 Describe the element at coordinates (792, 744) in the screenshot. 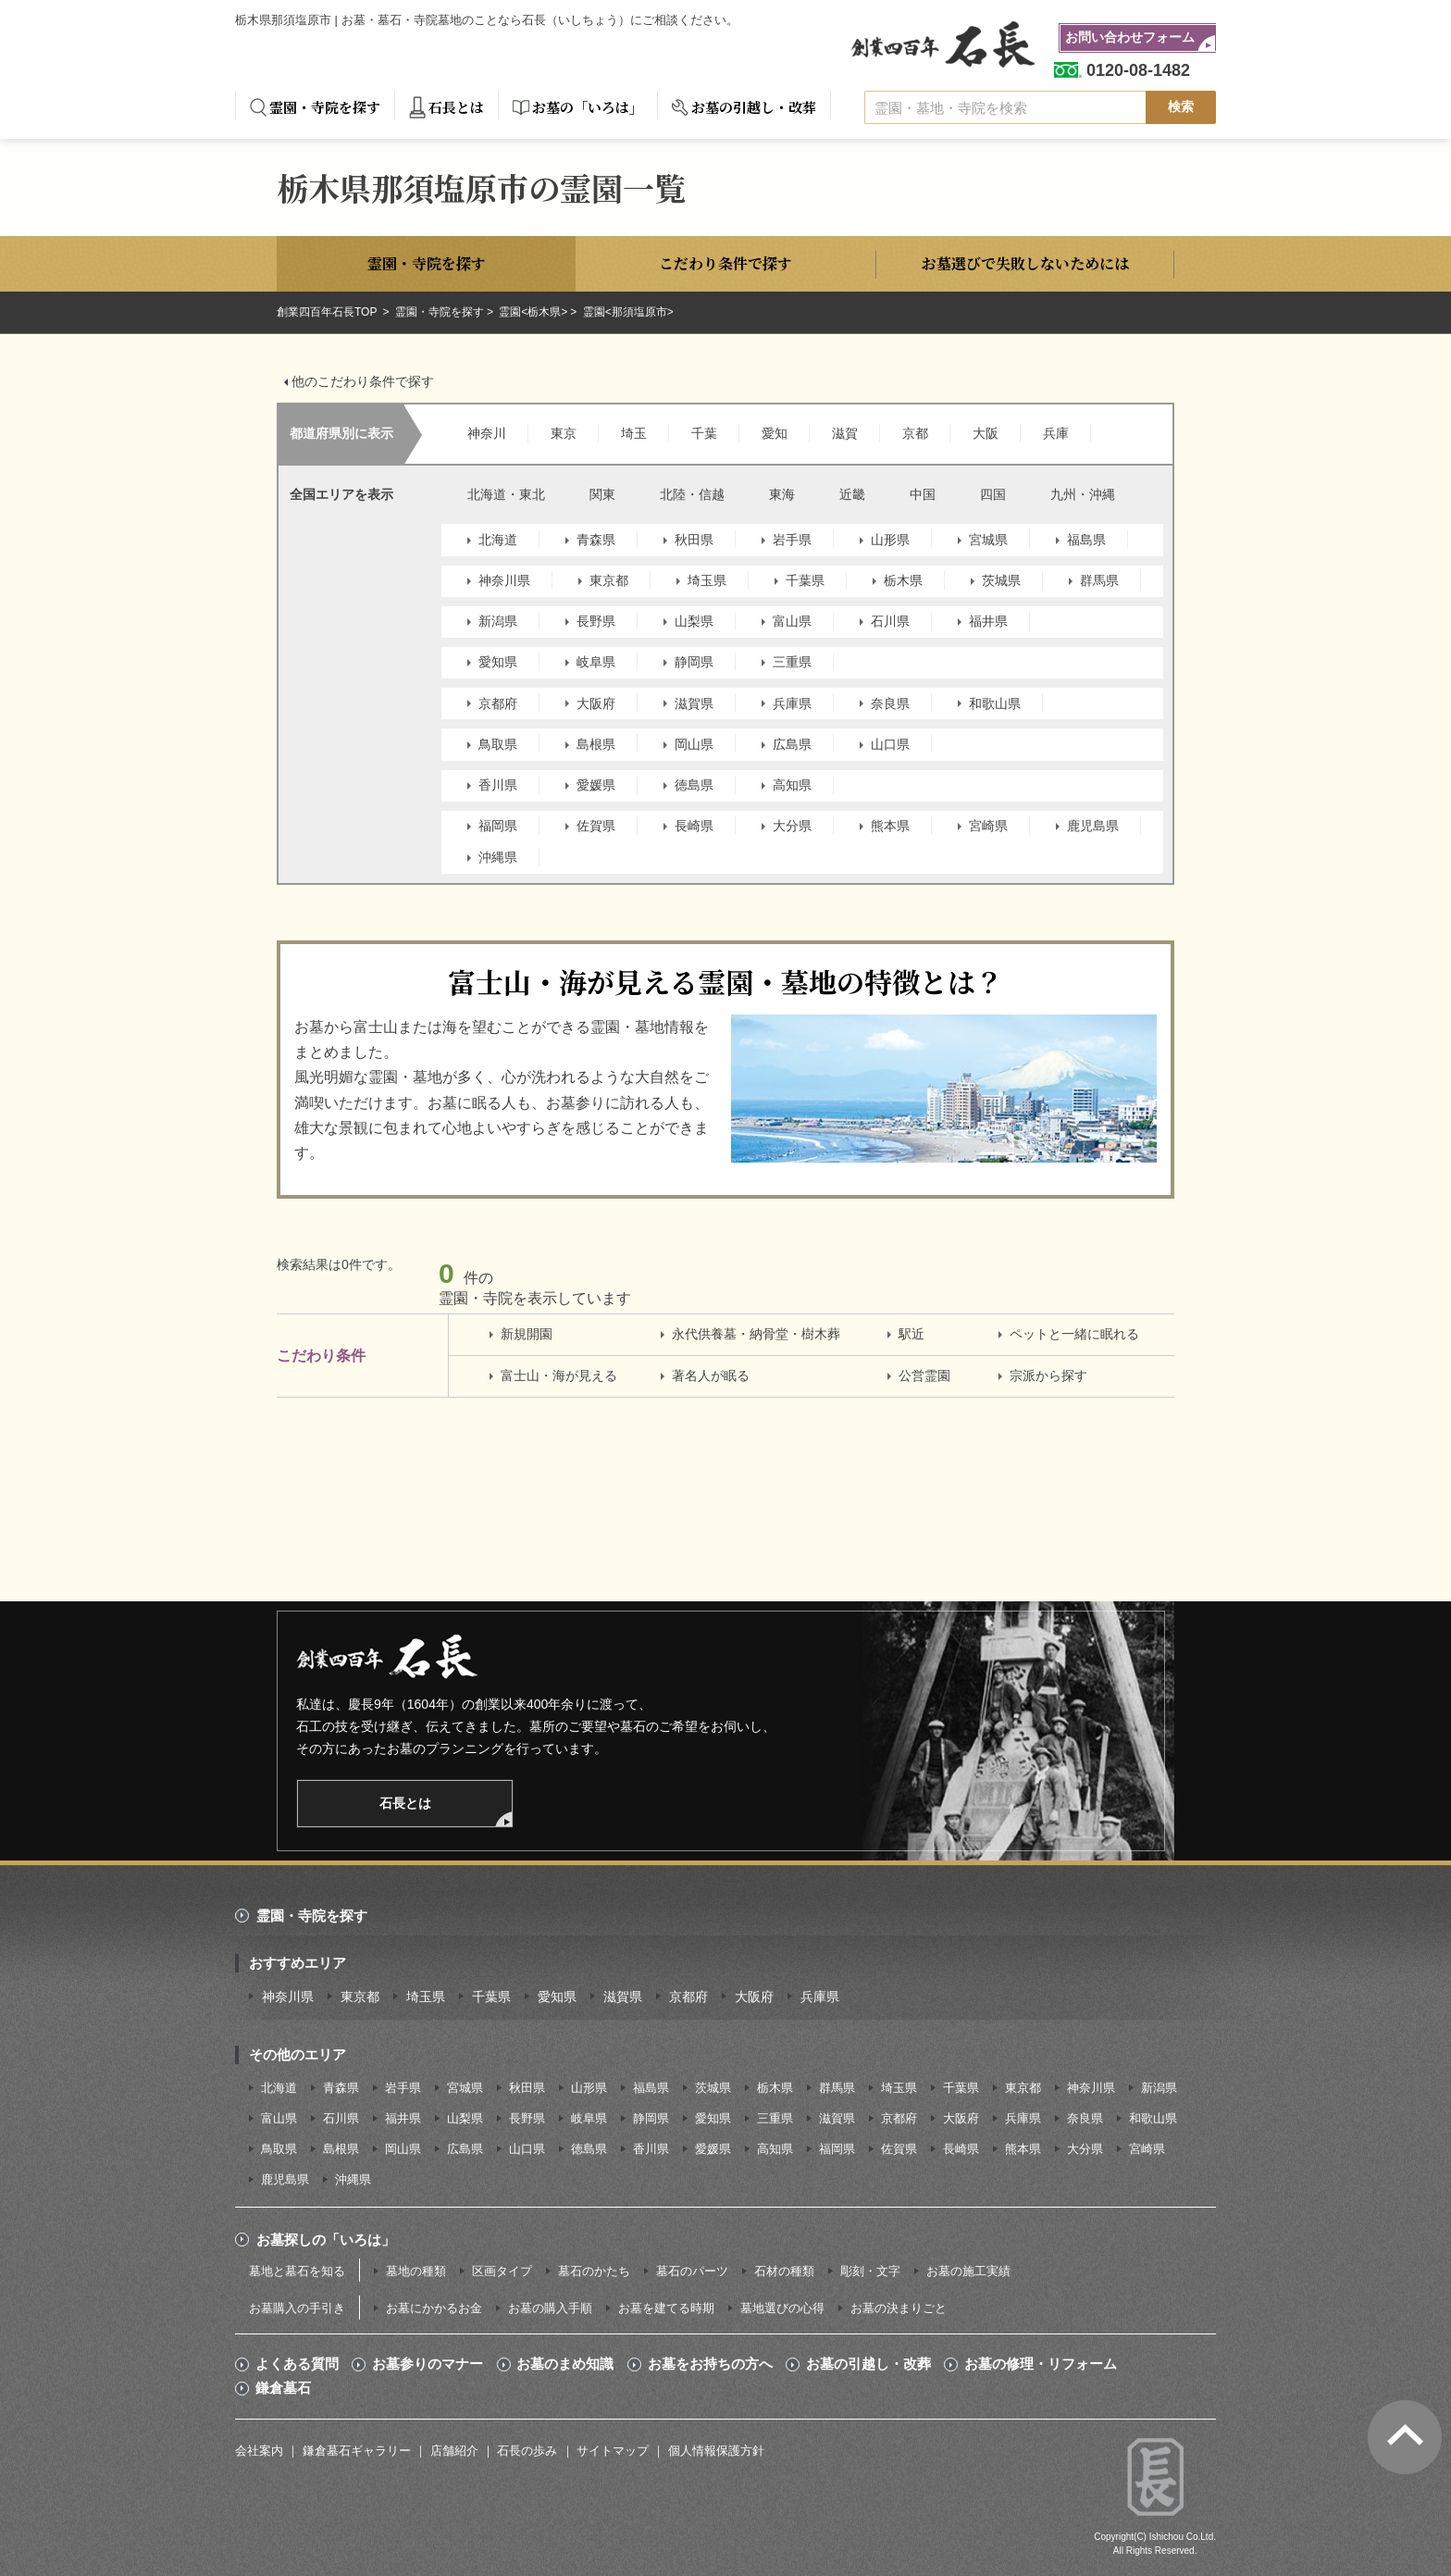

I see `広島県` at that location.